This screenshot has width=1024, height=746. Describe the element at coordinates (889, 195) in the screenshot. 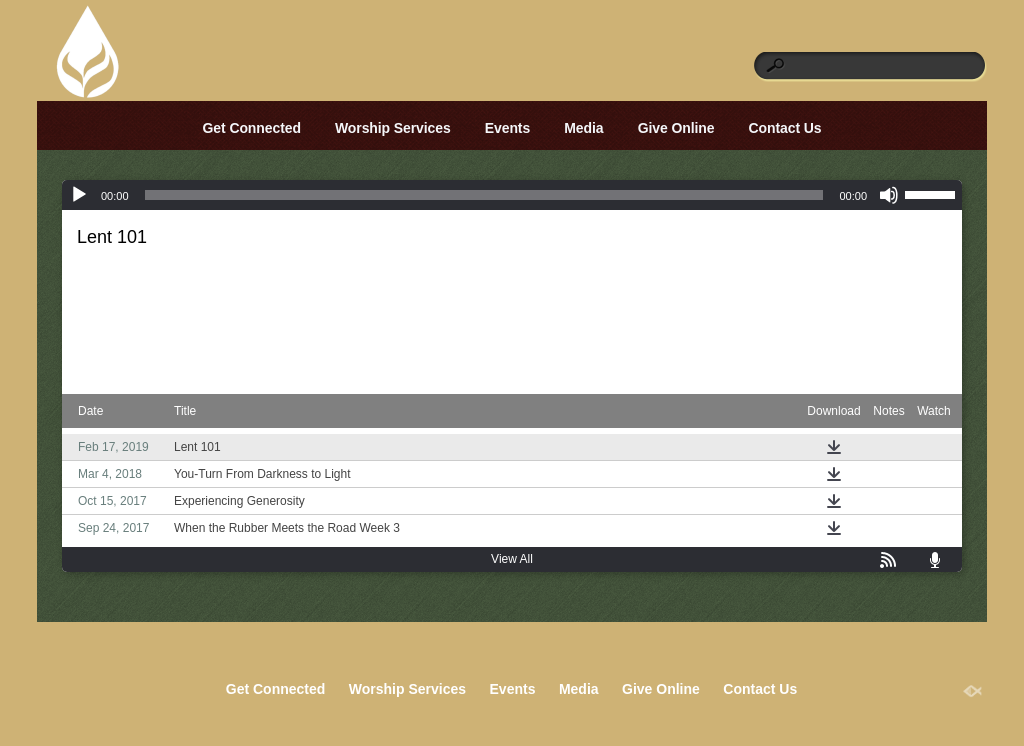

I see `[Mute]` at that location.